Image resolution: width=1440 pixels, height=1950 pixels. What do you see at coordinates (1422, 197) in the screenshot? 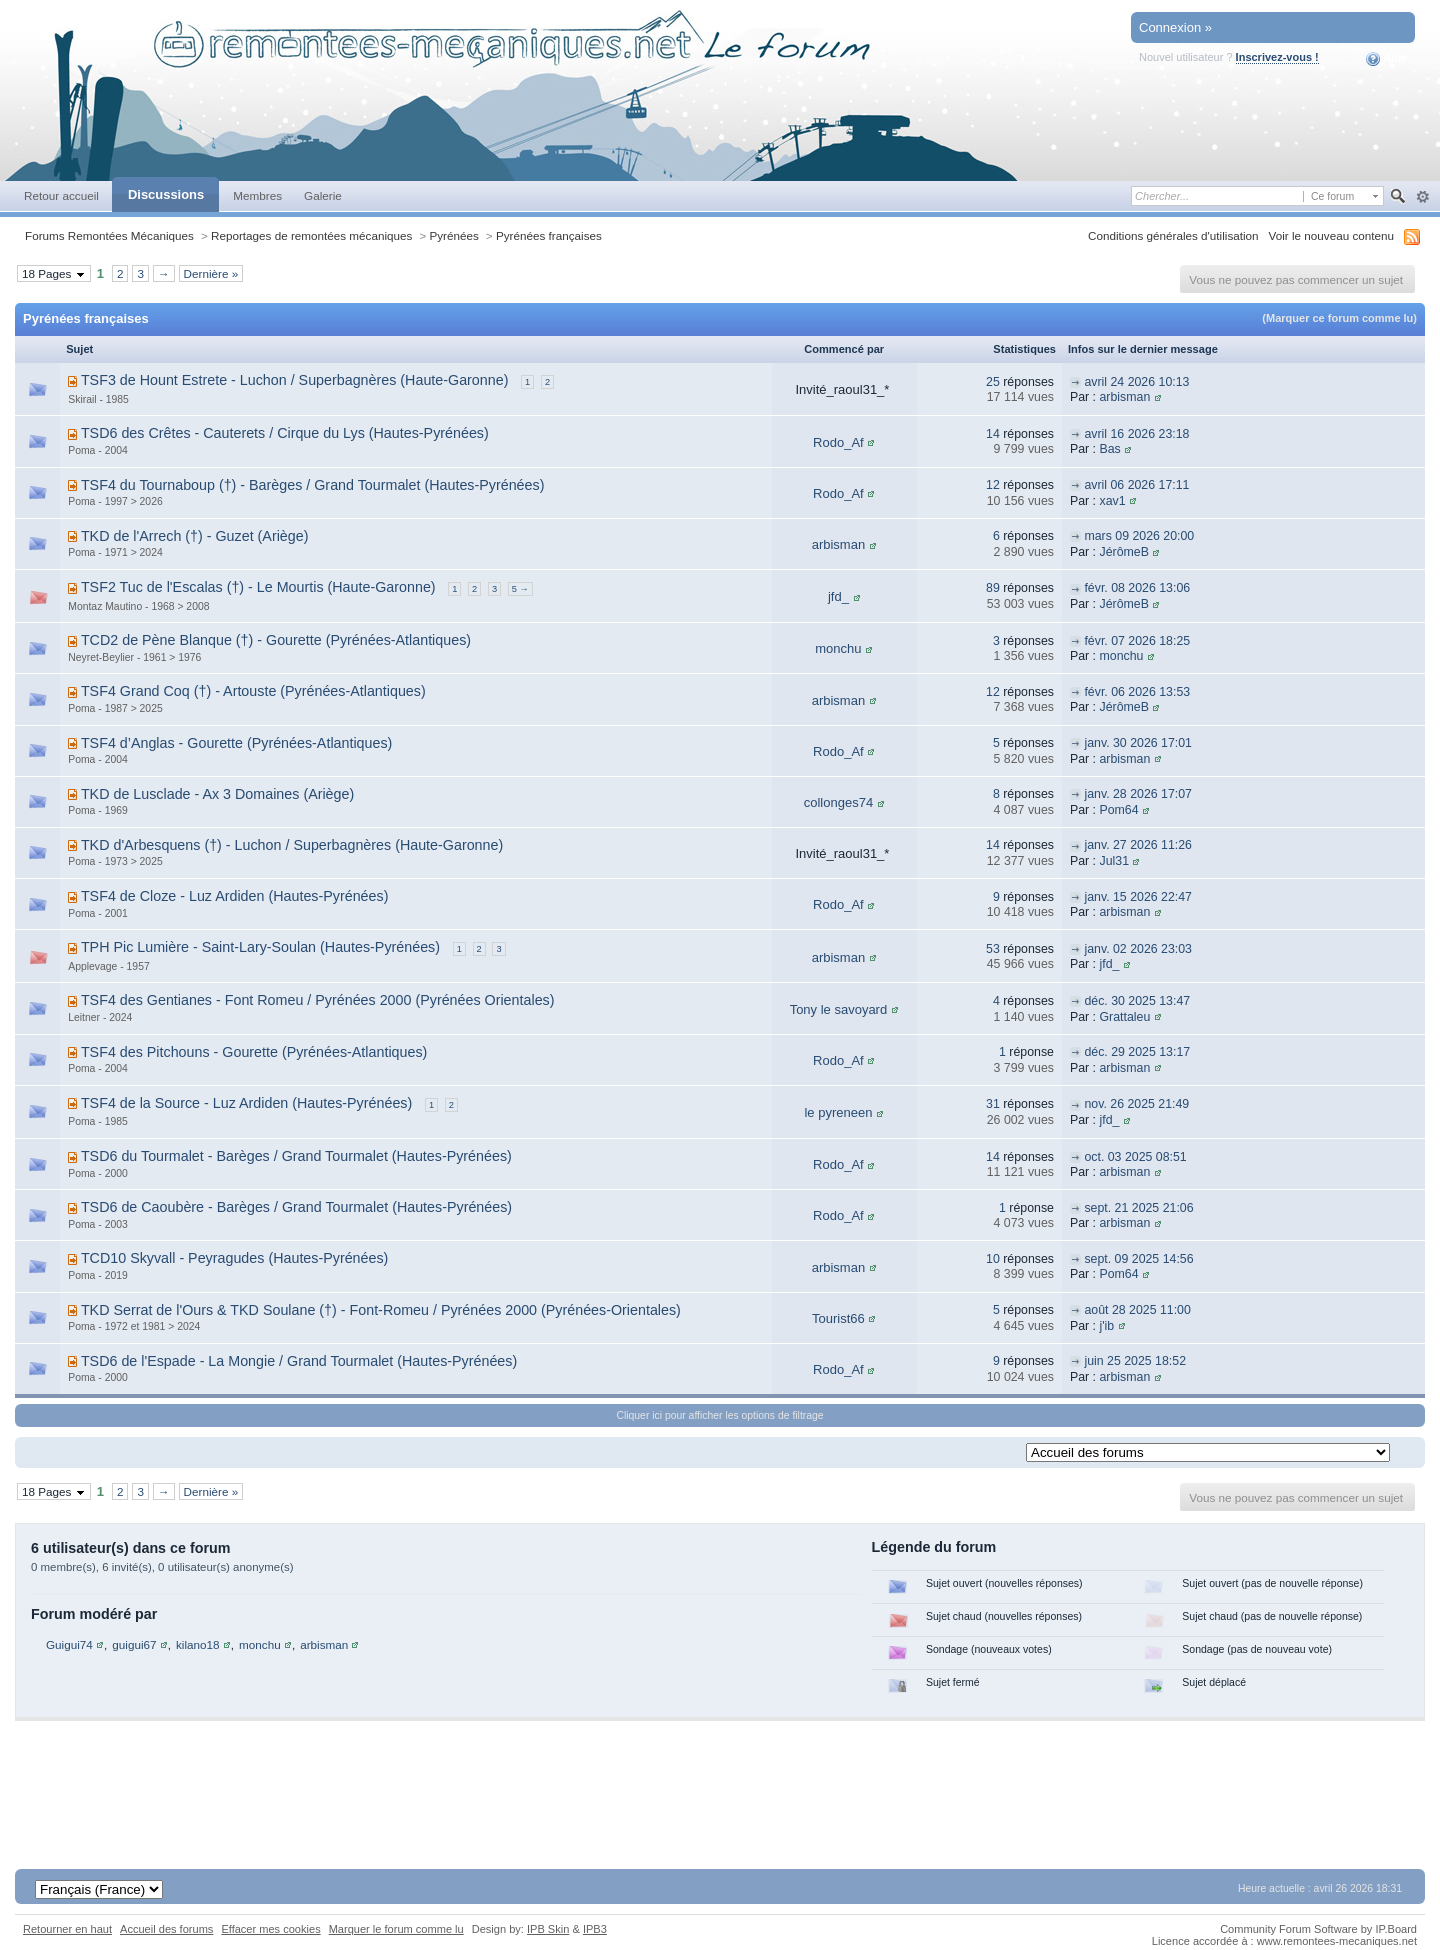
I see `avancée` at bounding box center [1422, 197].